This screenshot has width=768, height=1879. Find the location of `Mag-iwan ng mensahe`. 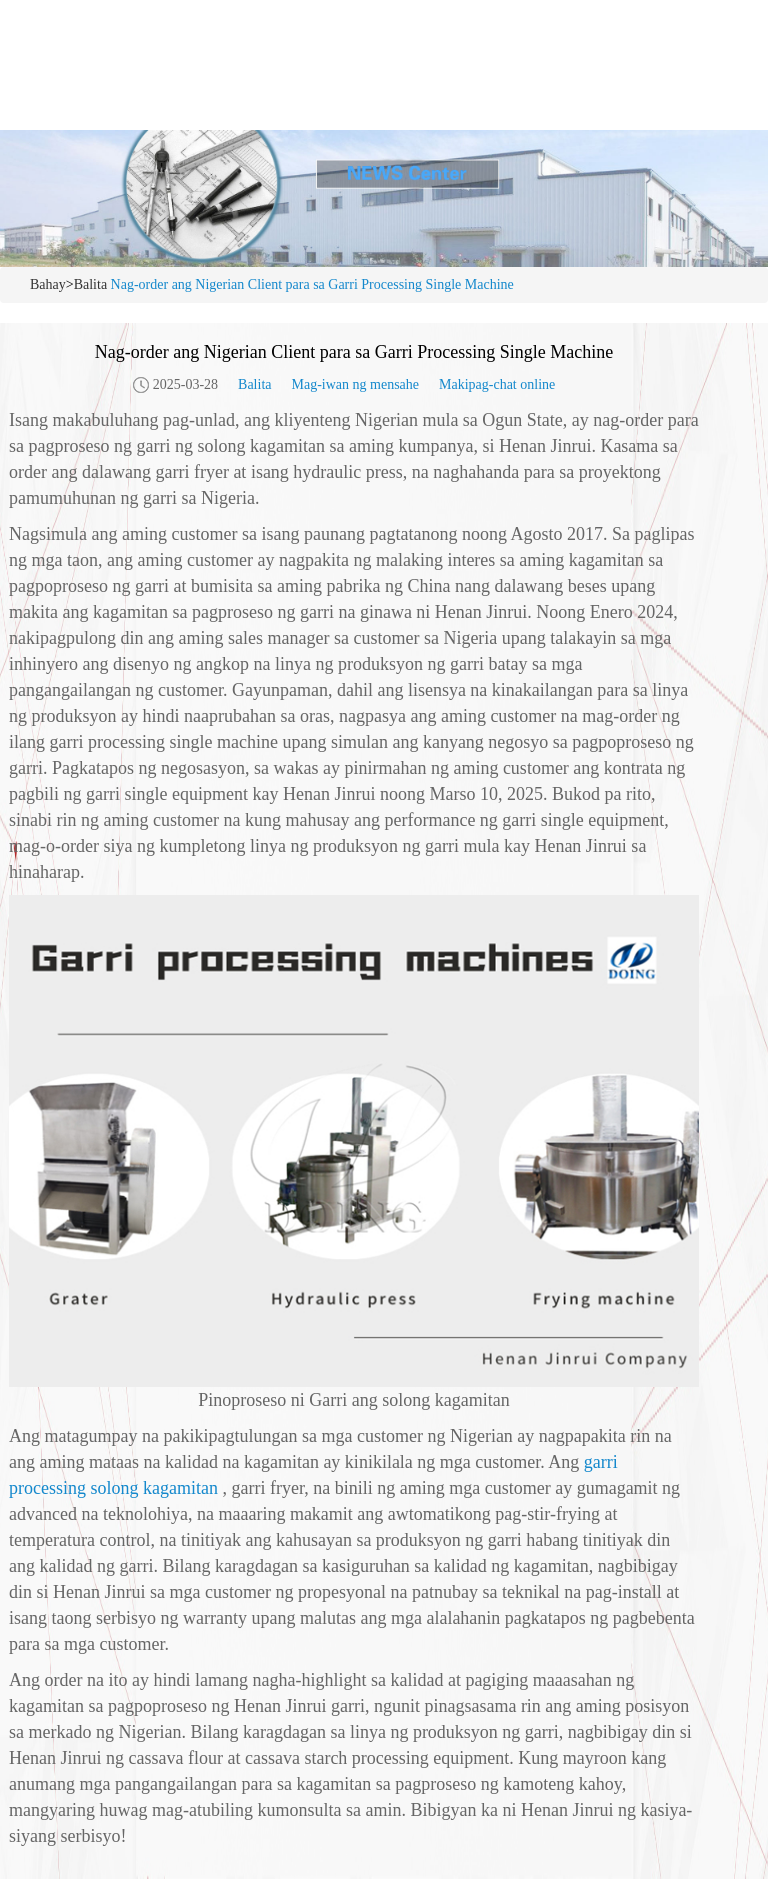

Mag-iwan ng mensahe is located at coordinates (355, 384).